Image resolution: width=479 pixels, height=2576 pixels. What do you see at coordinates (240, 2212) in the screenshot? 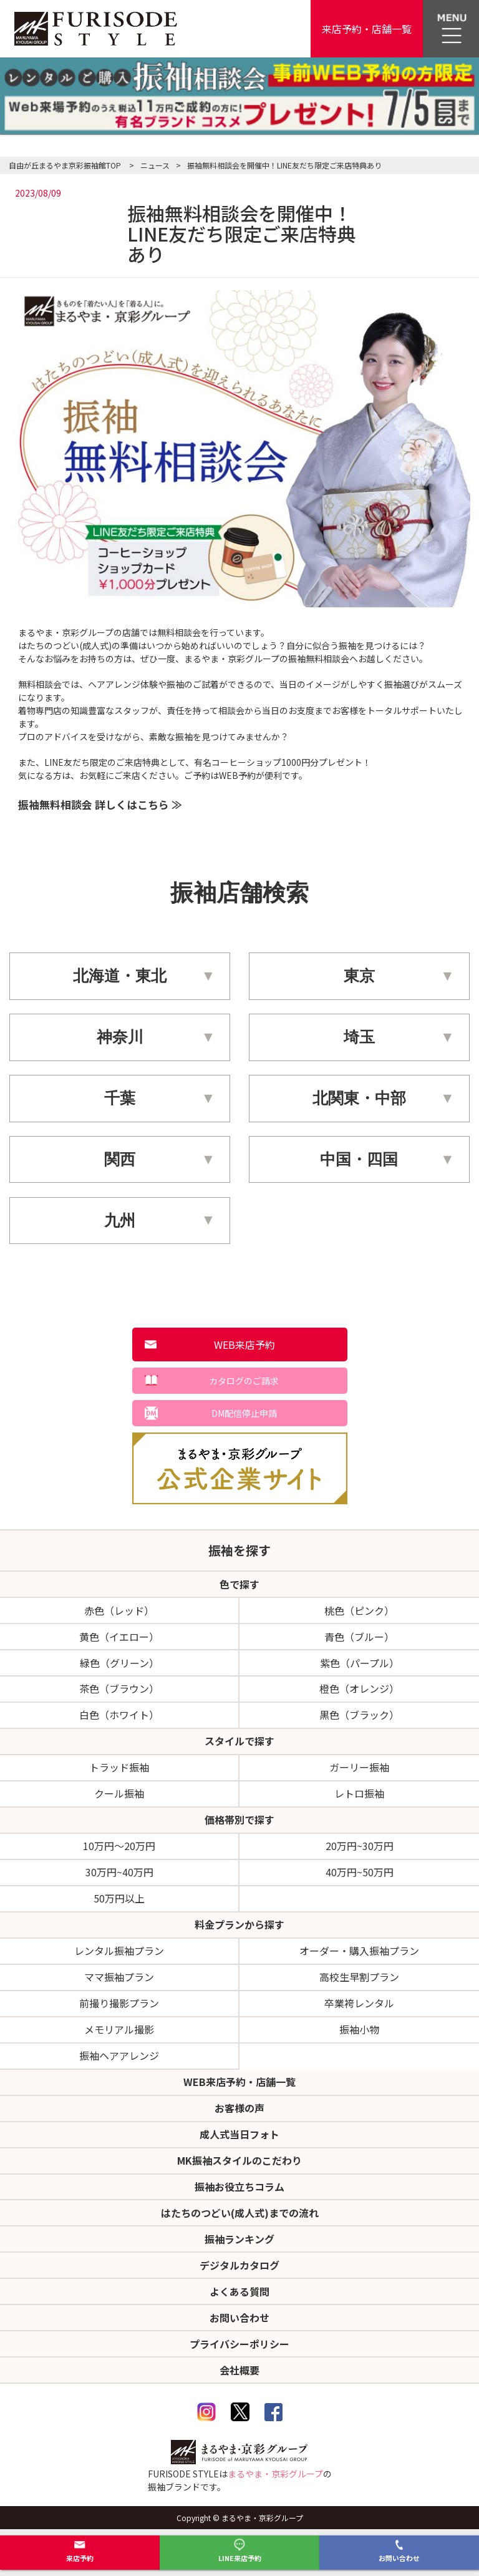
I see `はたちのつどい(成人式)` at bounding box center [240, 2212].